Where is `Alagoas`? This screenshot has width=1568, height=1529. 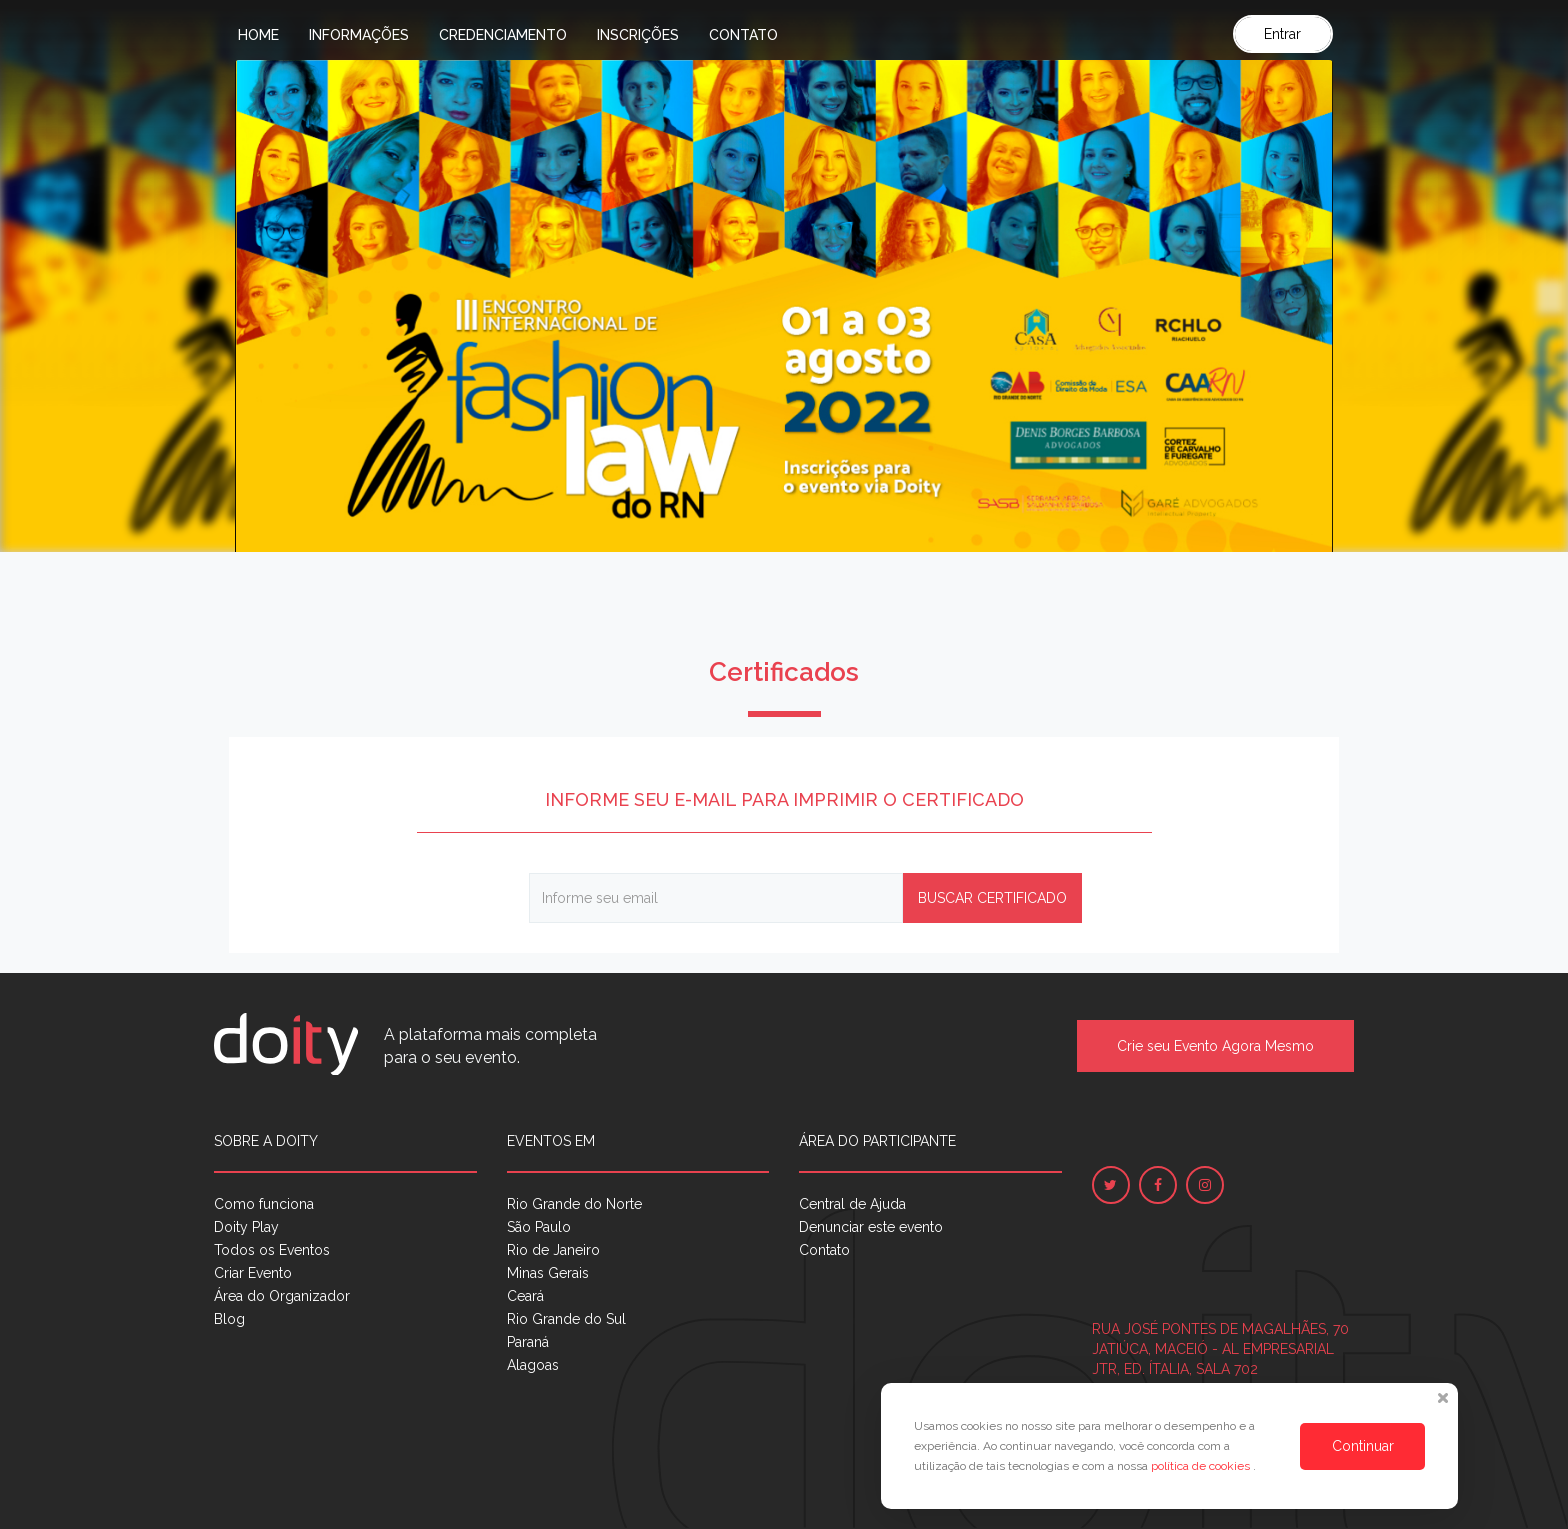 Alagoas is located at coordinates (533, 1365).